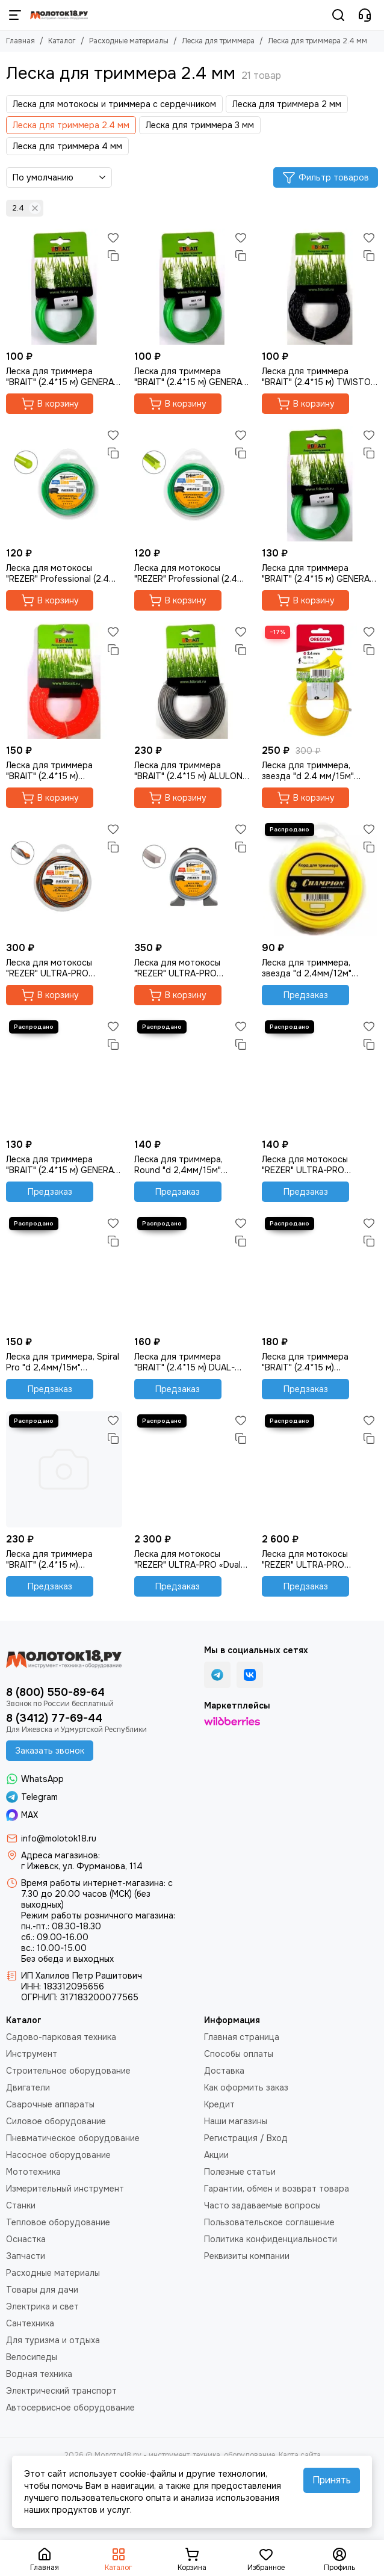 This screenshot has width=384, height=2576. What do you see at coordinates (51, 770) in the screenshot?
I see `Леска для триммера "BRAIT" (2.4*15 м) PROFESSIONAL витой квадрат` at bounding box center [51, 770].